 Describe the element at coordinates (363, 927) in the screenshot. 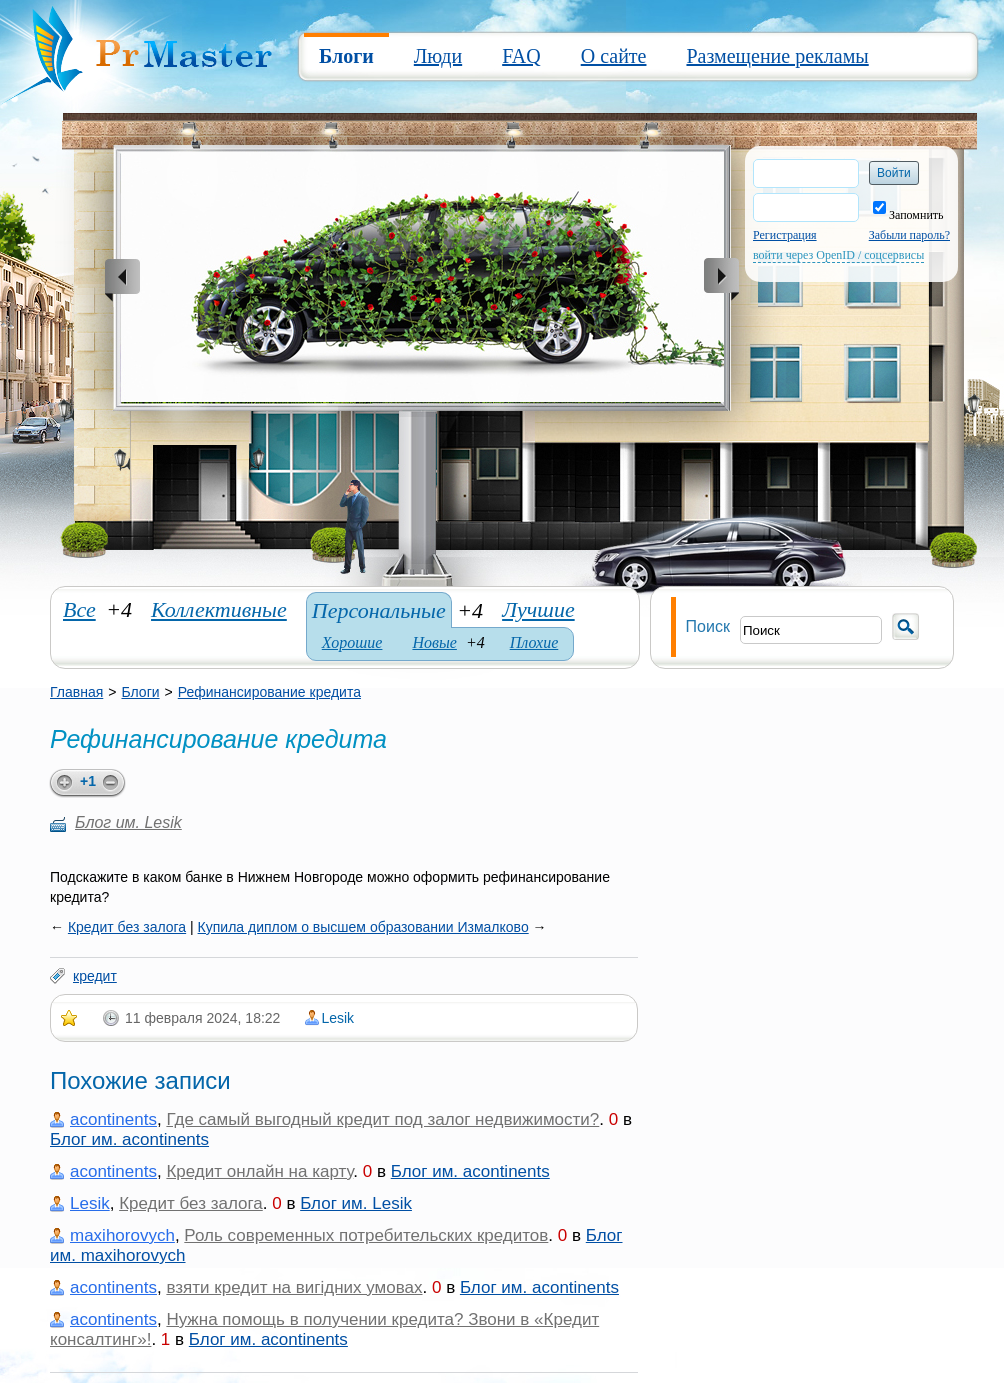

I see `Купила диплом о высшем образовании Измалково` at that location.